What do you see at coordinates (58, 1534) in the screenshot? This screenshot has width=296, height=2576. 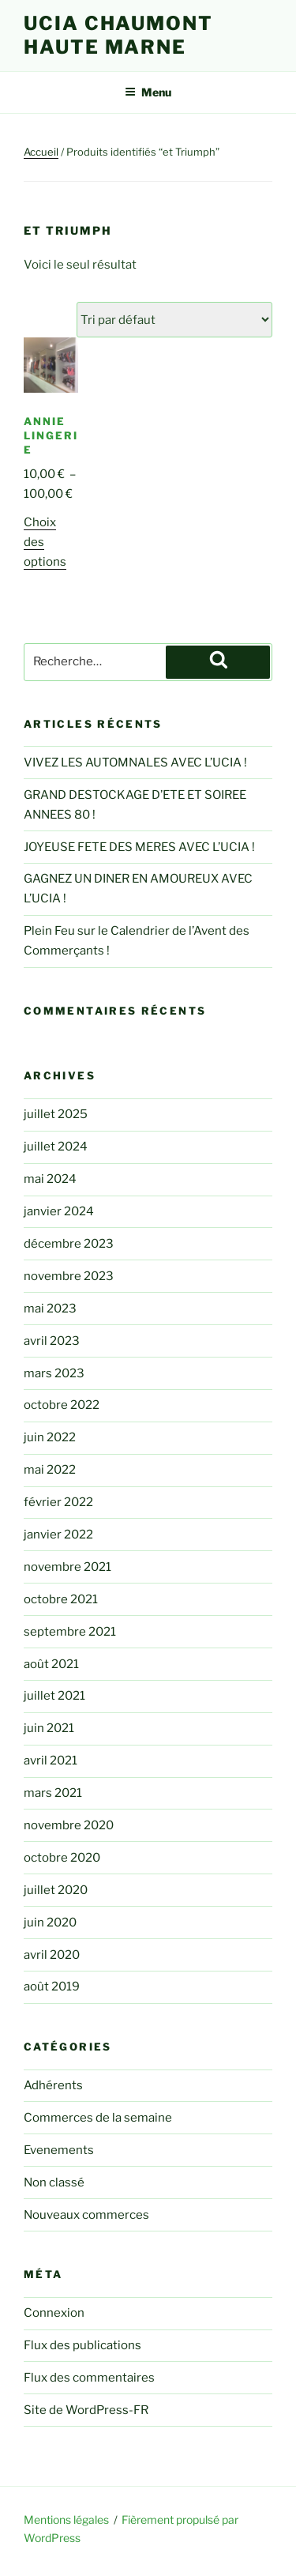 I see `janvier 2022` at bounding box center [58, 1534].